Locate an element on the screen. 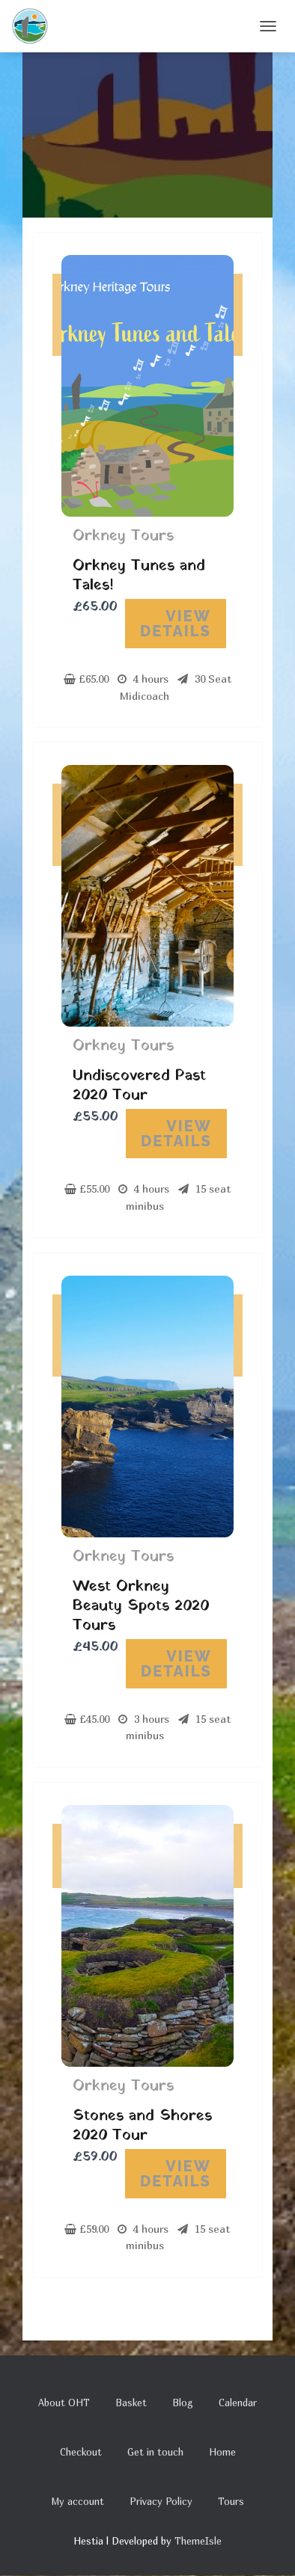  Get in touch is located at coordinates (155, 2452).